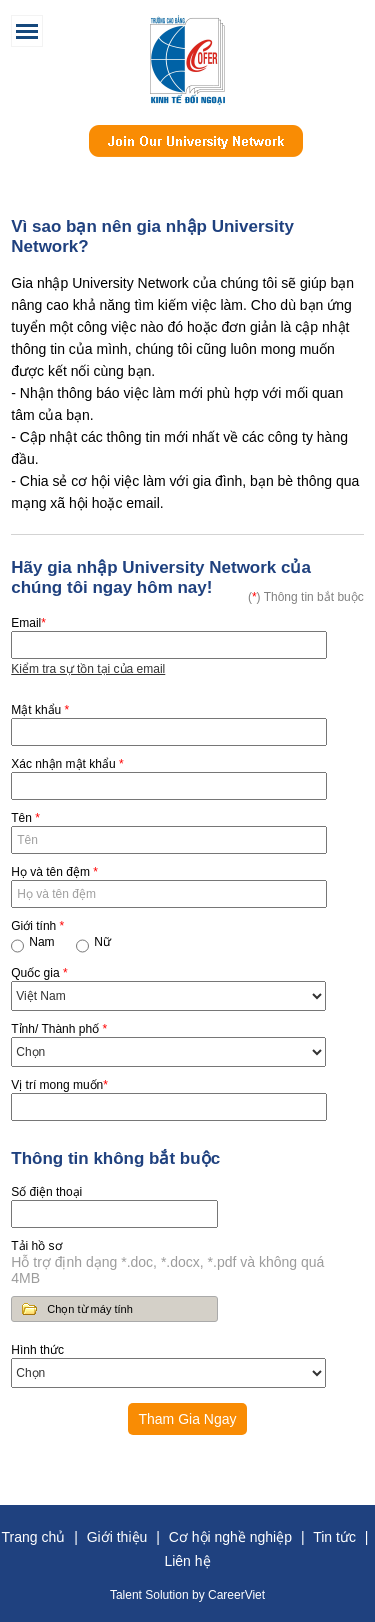  What do you see at coordinates (28, 623) in the screenshot?
I see `Email` at bounding box center [28, 623].